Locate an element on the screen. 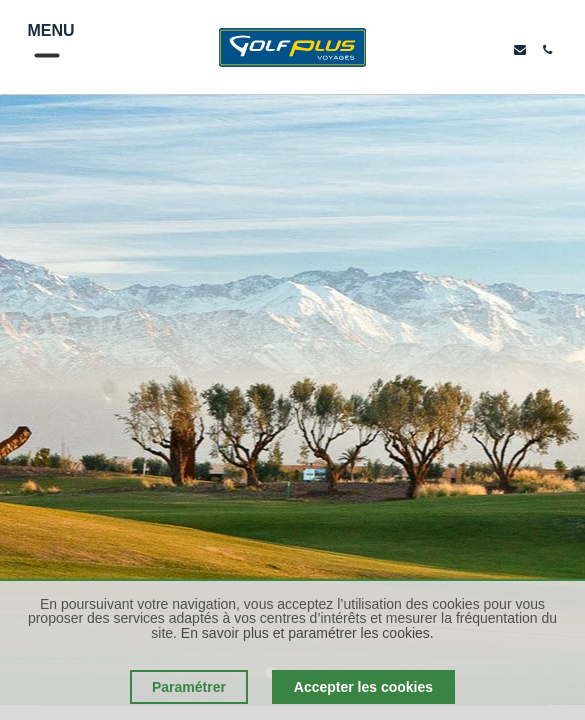 The image size is (585, 720). Paramétrer is located at coordinates (189, 687).